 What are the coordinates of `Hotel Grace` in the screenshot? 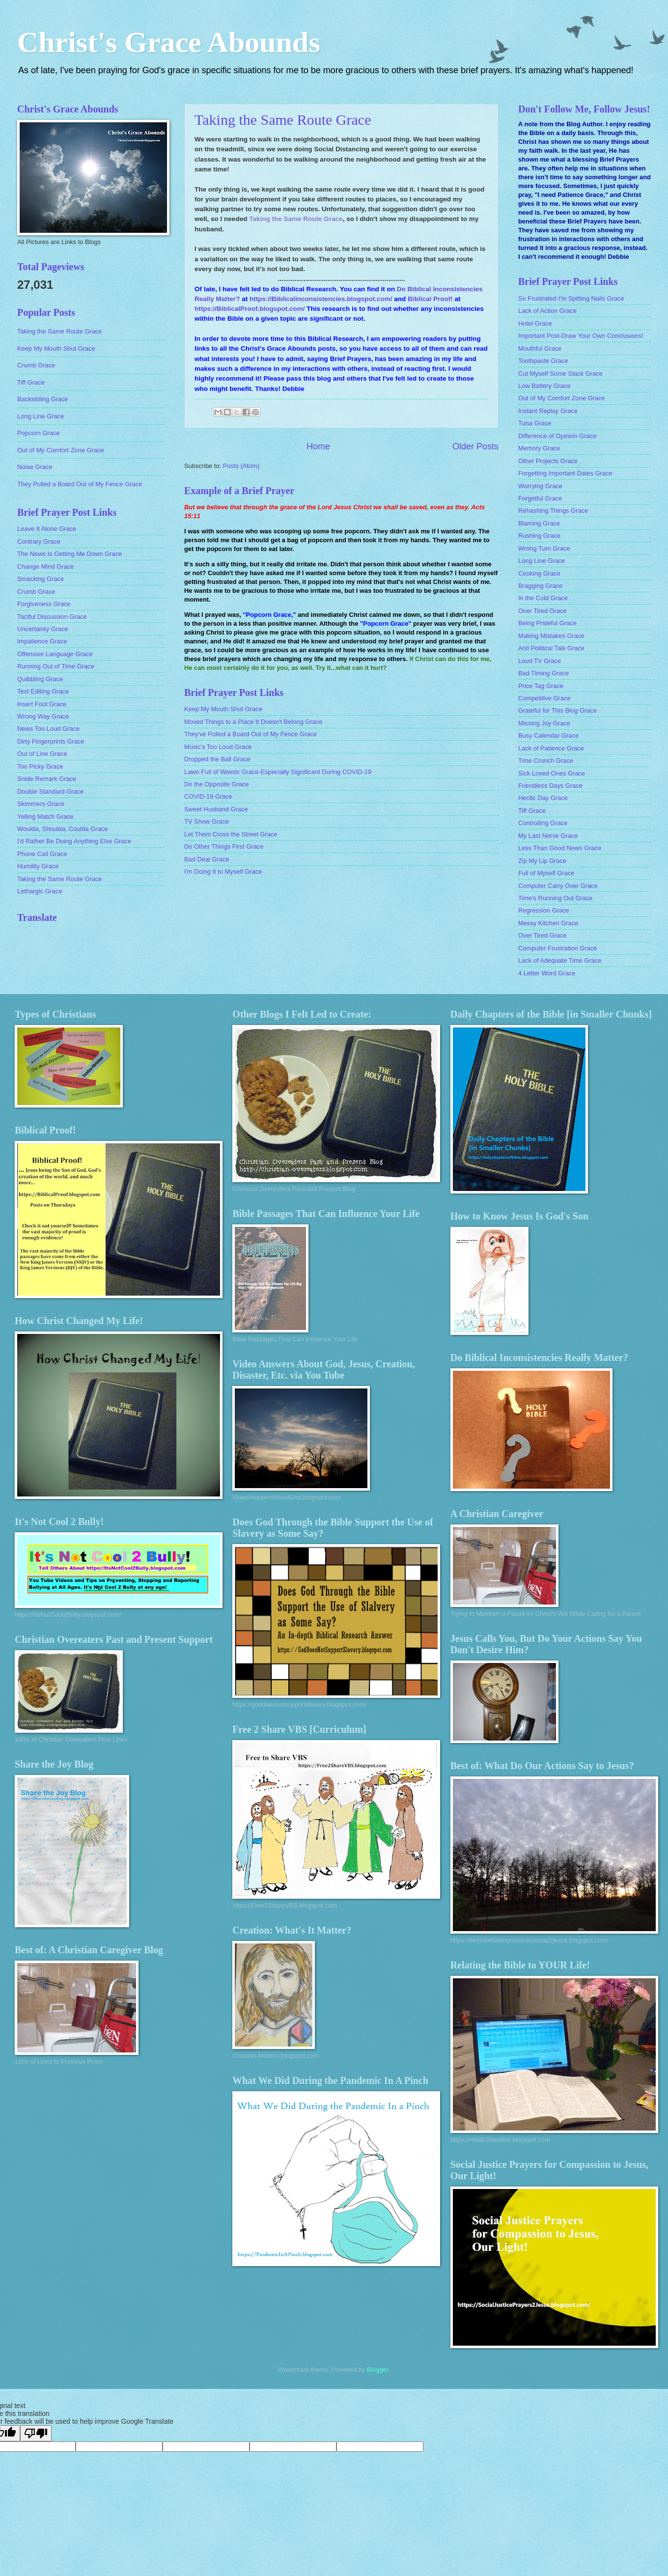 It's located at (535, 323).